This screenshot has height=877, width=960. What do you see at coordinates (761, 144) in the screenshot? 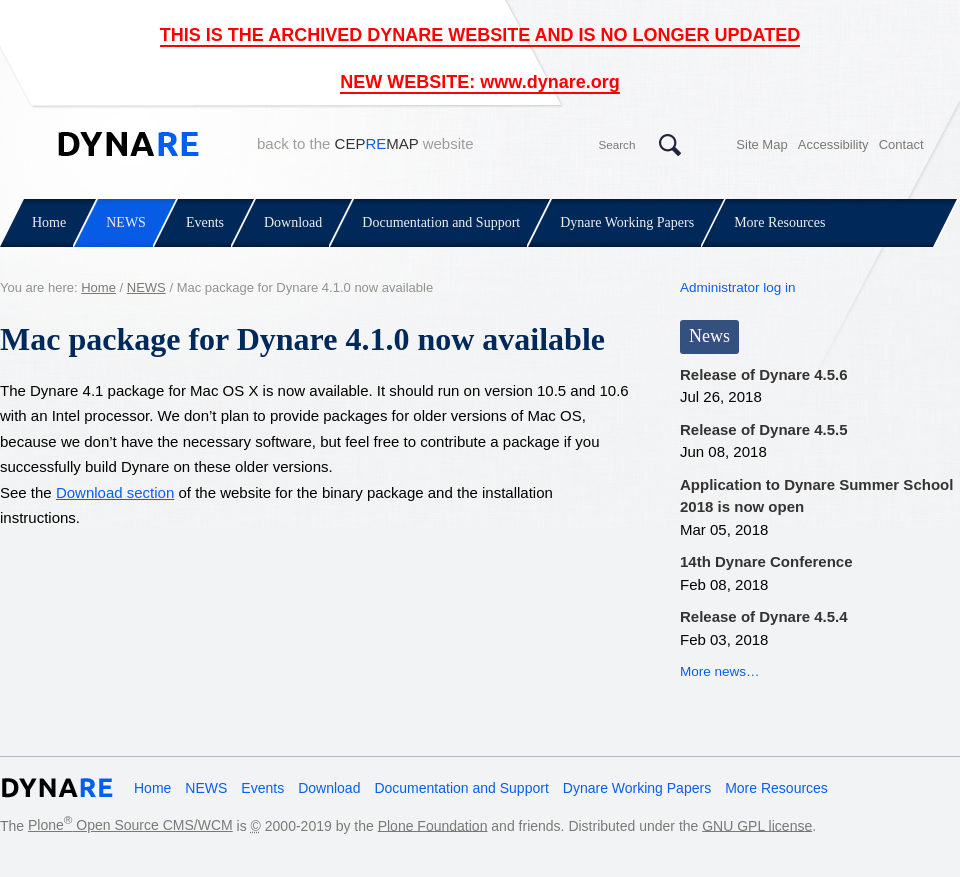
I see `Site Map` at bounding box center [761, 144].